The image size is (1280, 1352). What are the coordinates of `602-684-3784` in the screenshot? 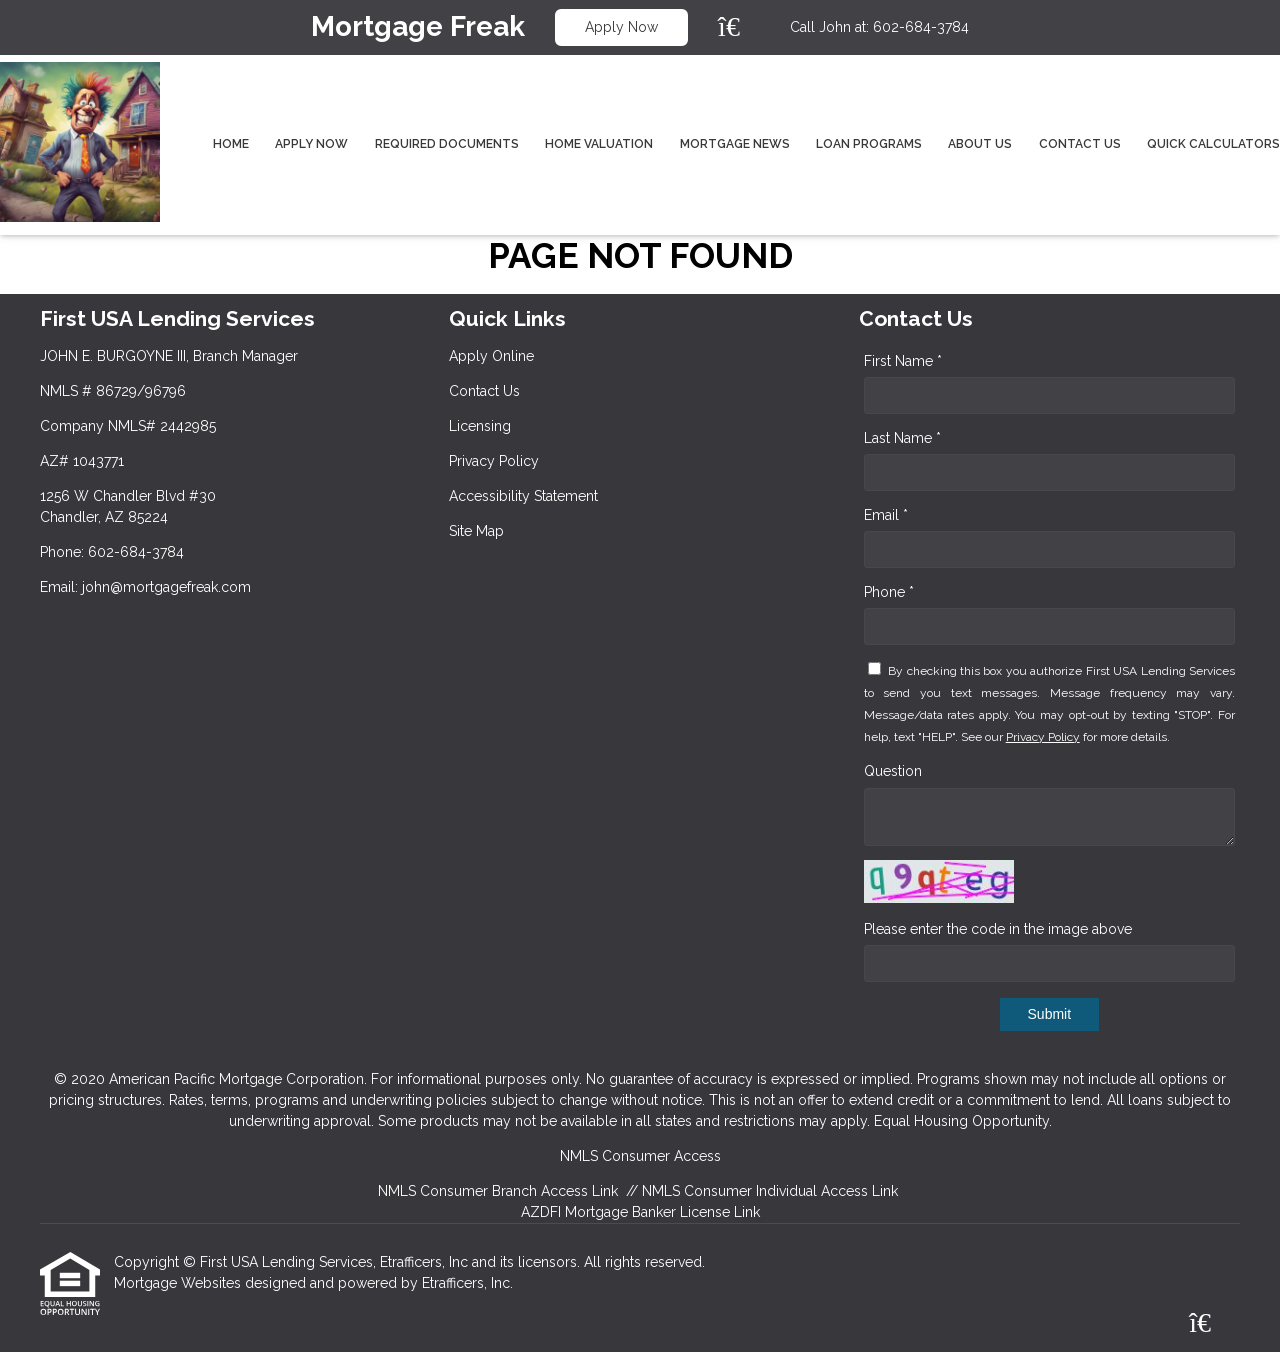 It's located at (921, 27).